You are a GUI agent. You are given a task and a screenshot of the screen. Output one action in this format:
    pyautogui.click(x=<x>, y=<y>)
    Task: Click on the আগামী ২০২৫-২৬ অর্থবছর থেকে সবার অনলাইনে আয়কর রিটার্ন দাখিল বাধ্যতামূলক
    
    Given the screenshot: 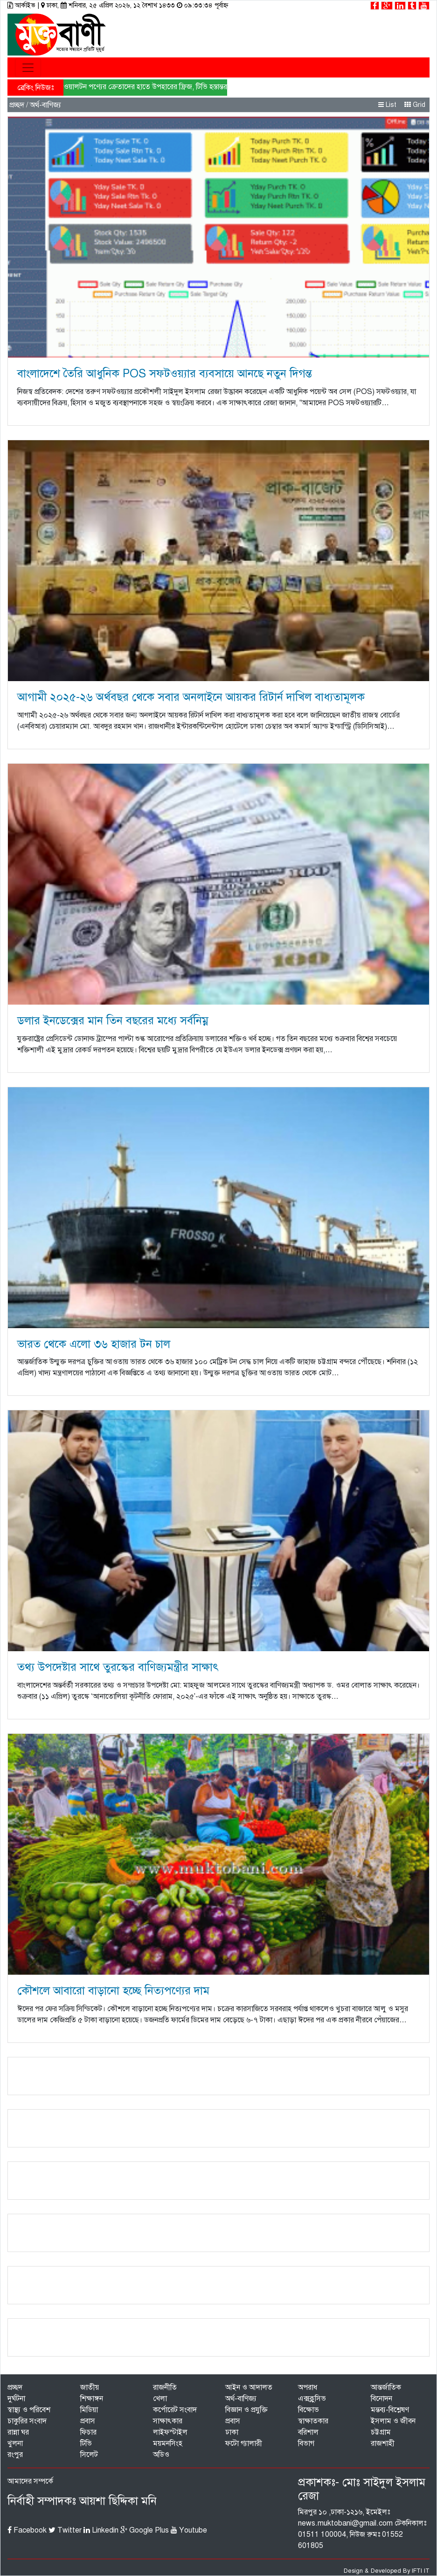 What is the action you would take?
    pyautogui.click(x=191, y=697)
    